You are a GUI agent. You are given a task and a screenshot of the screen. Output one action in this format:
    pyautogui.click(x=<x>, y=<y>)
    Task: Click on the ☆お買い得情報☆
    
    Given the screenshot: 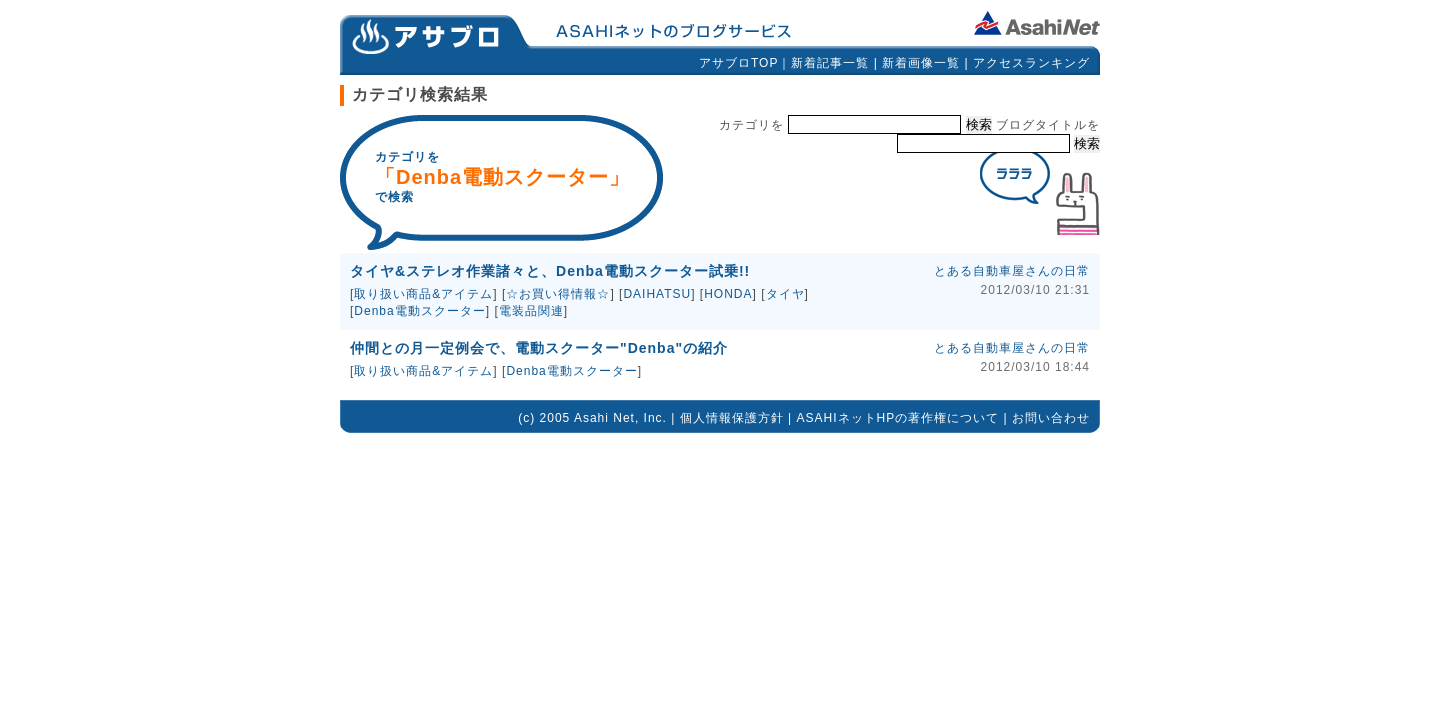 What is the action you would take?
    pyautogui.click(x=558, y=294)
    